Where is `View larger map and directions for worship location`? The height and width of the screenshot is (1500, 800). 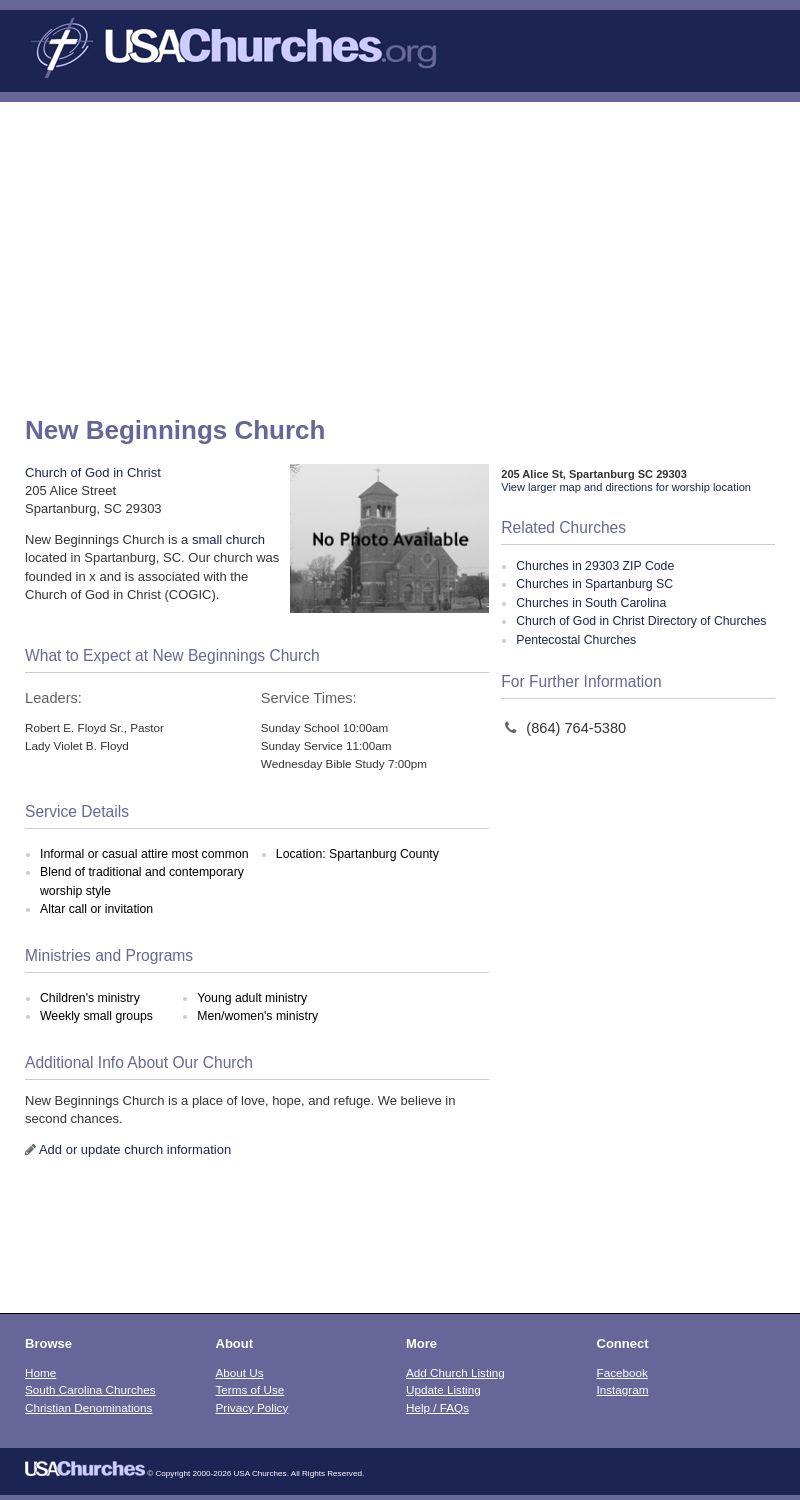 View larger map and directions for worship location is located at coordinates (626, 487).